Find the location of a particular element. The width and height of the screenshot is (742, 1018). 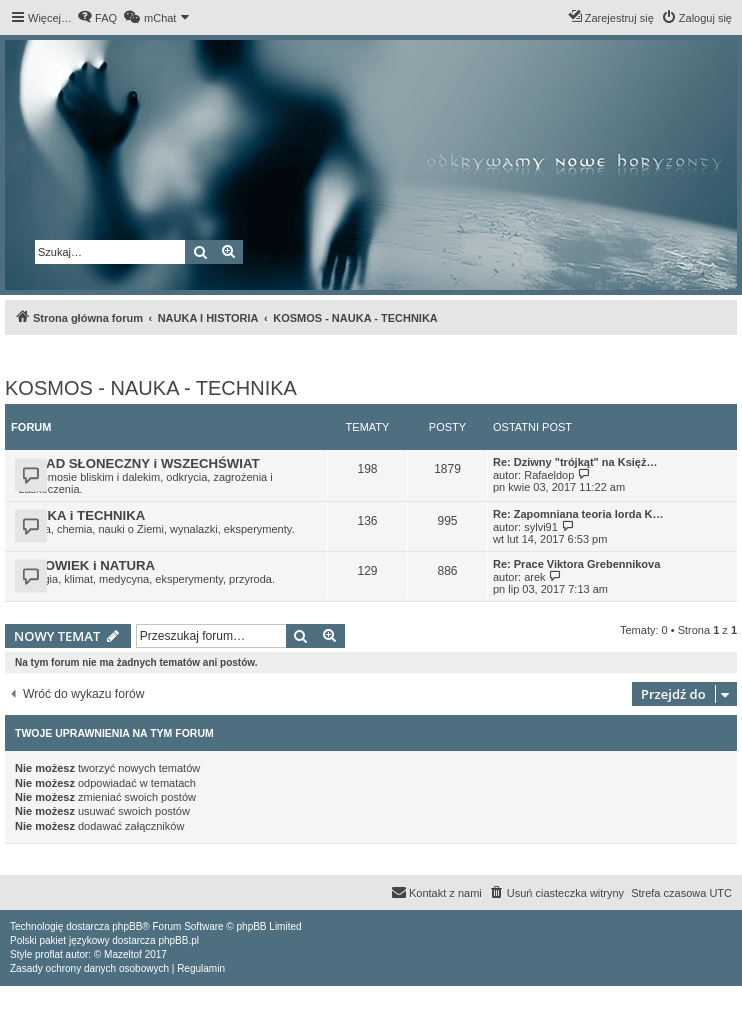

NAUKA i TECHNIKA is located at coordinates (82, 515).